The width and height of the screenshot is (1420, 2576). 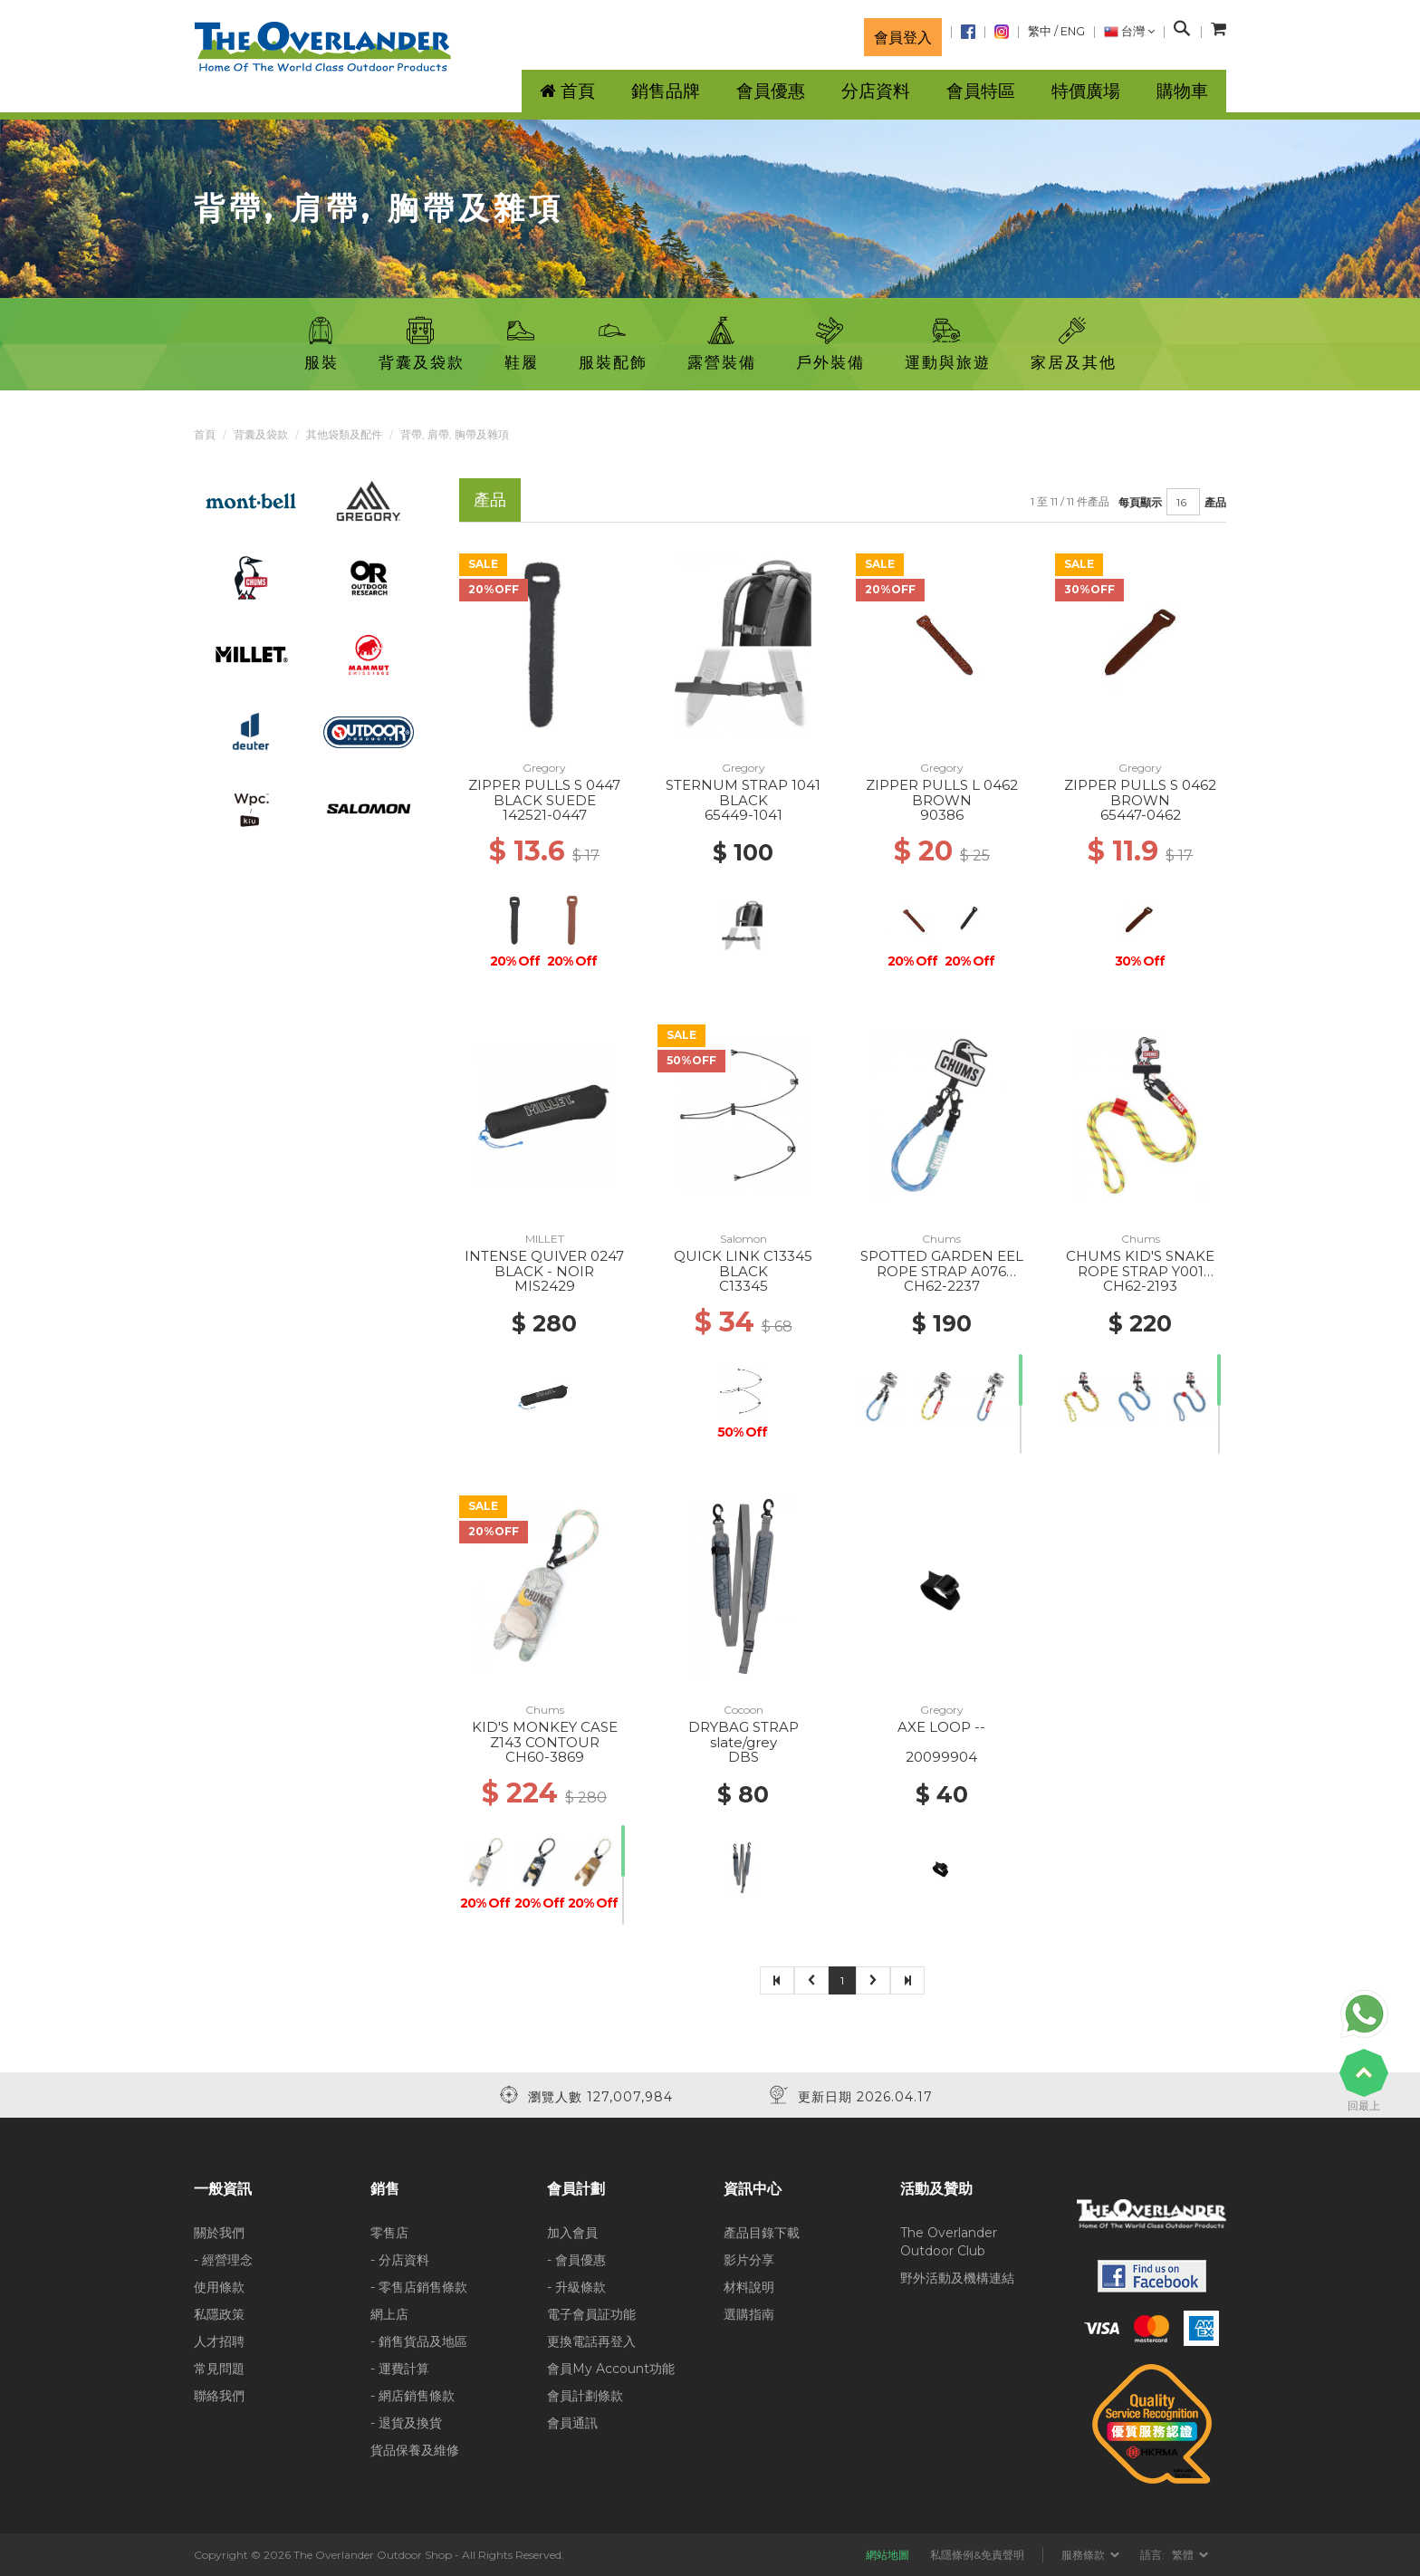 What do you see at coordinates (611, 2368) in the screenshot?
I see `會員My Account功能` at bounding box center [611, 2368].